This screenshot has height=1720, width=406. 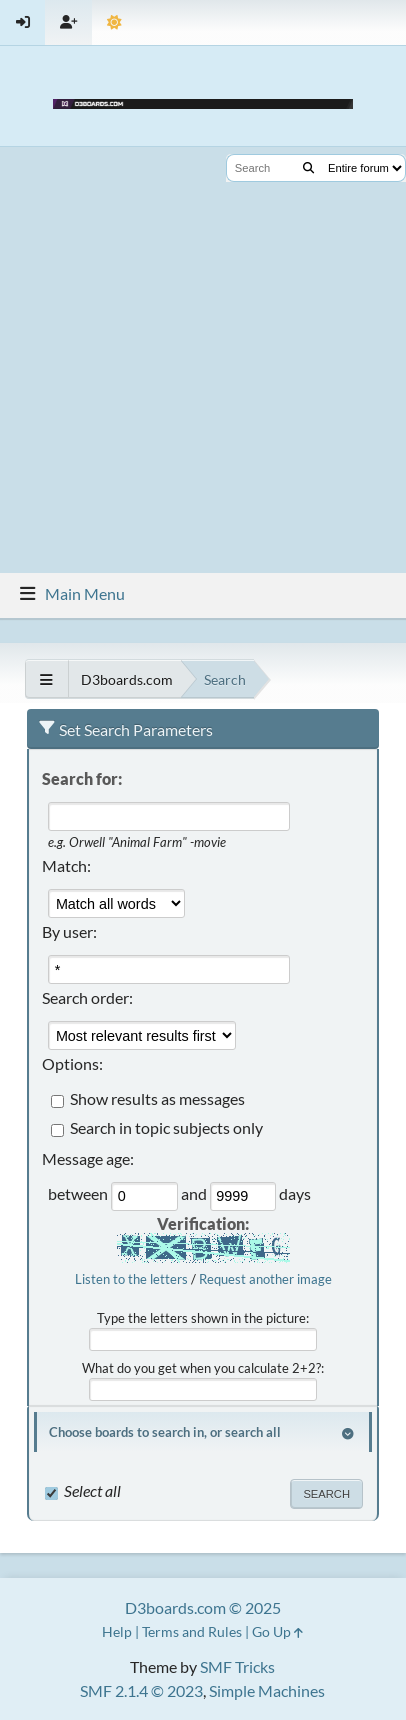 I want to click on between, so click(x=79, y=1194).